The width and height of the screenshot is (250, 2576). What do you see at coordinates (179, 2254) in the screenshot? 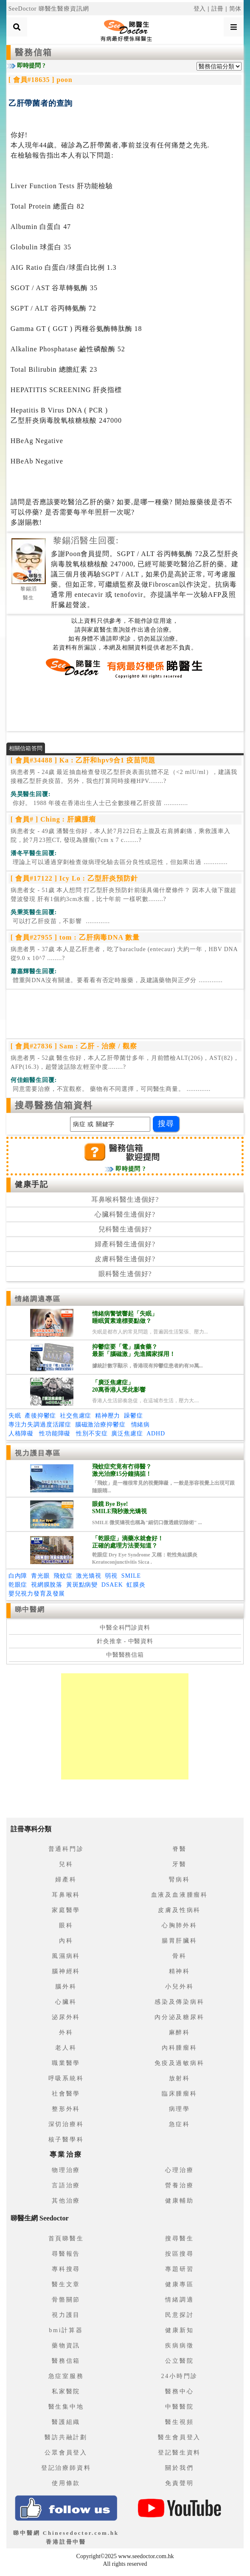
I see `按區搜尋` at bounding box center [179, 2254].